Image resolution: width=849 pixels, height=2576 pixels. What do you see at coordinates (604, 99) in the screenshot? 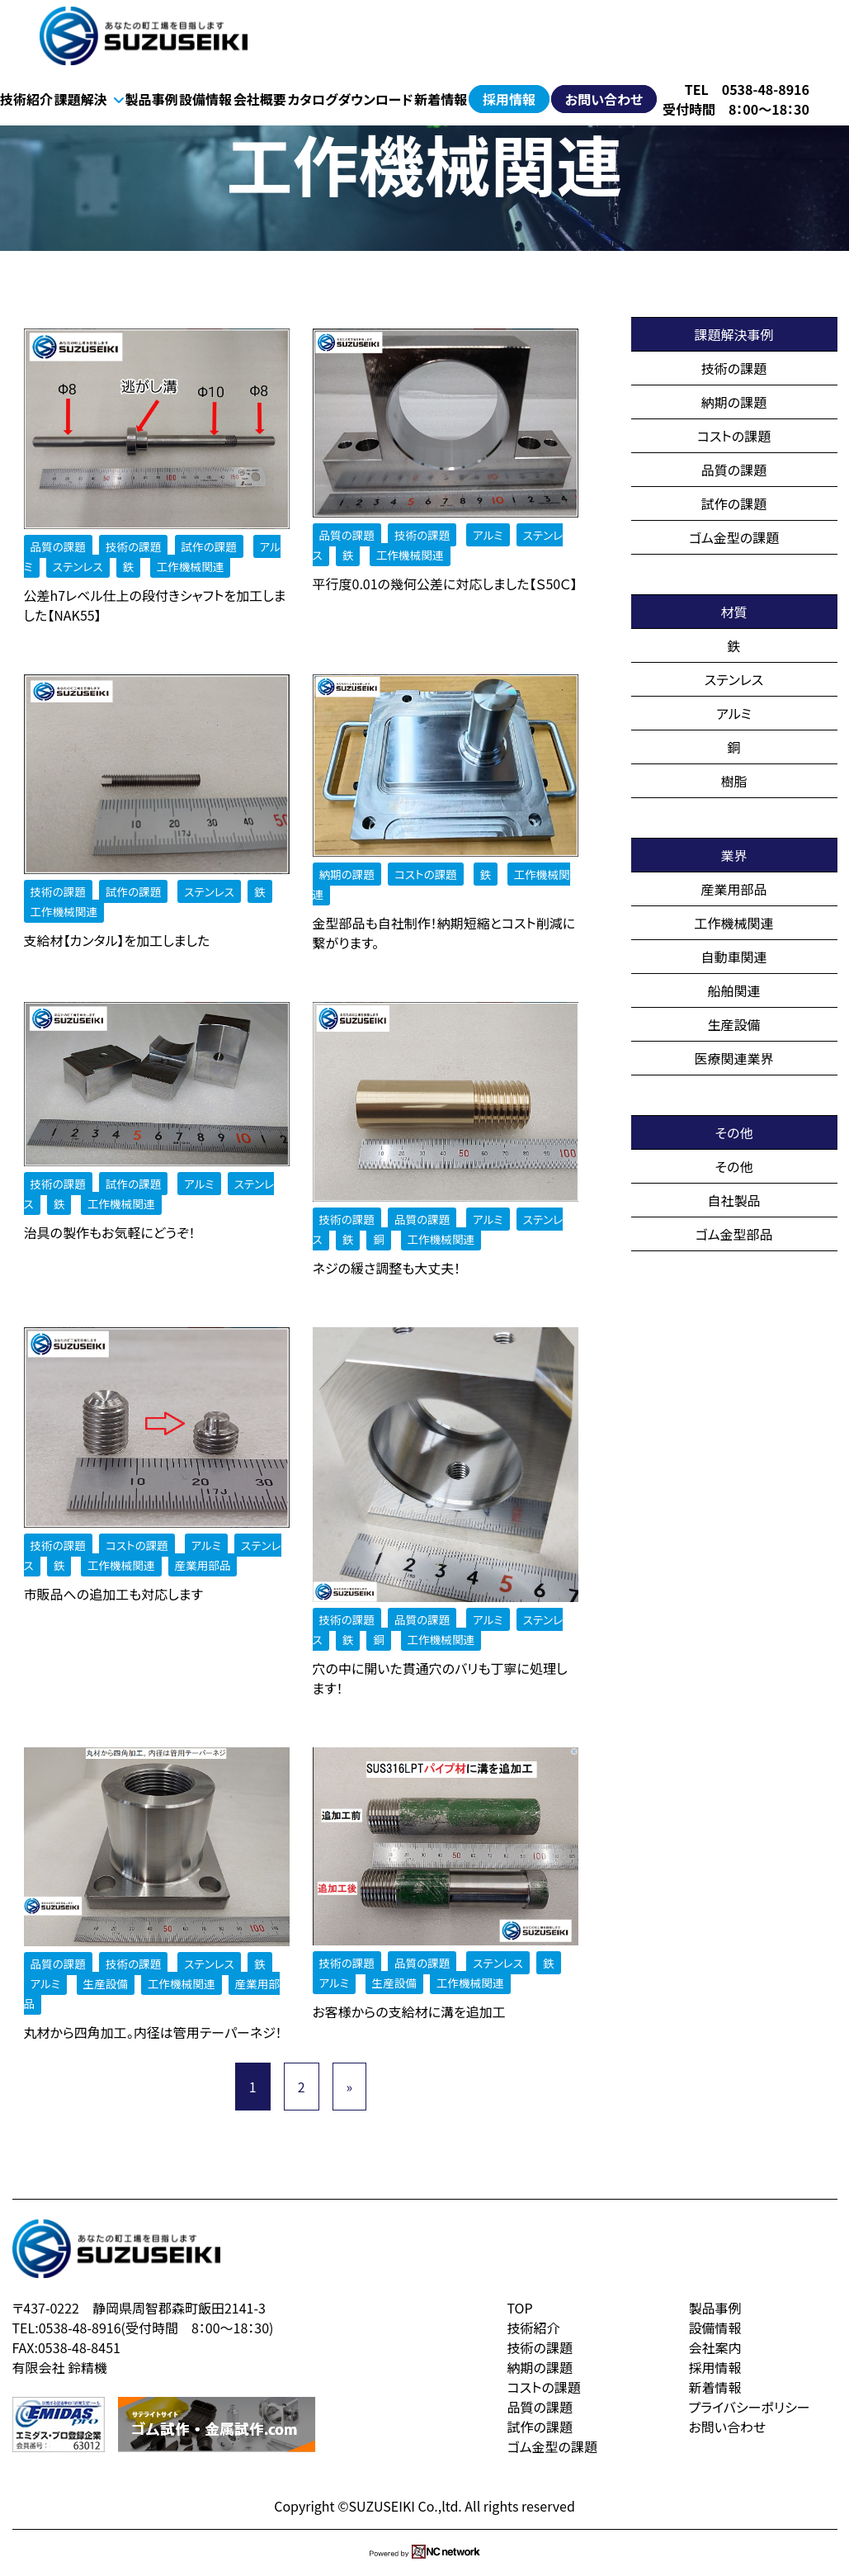
I see `お問い合わせ` at bounding box center [604, 99].